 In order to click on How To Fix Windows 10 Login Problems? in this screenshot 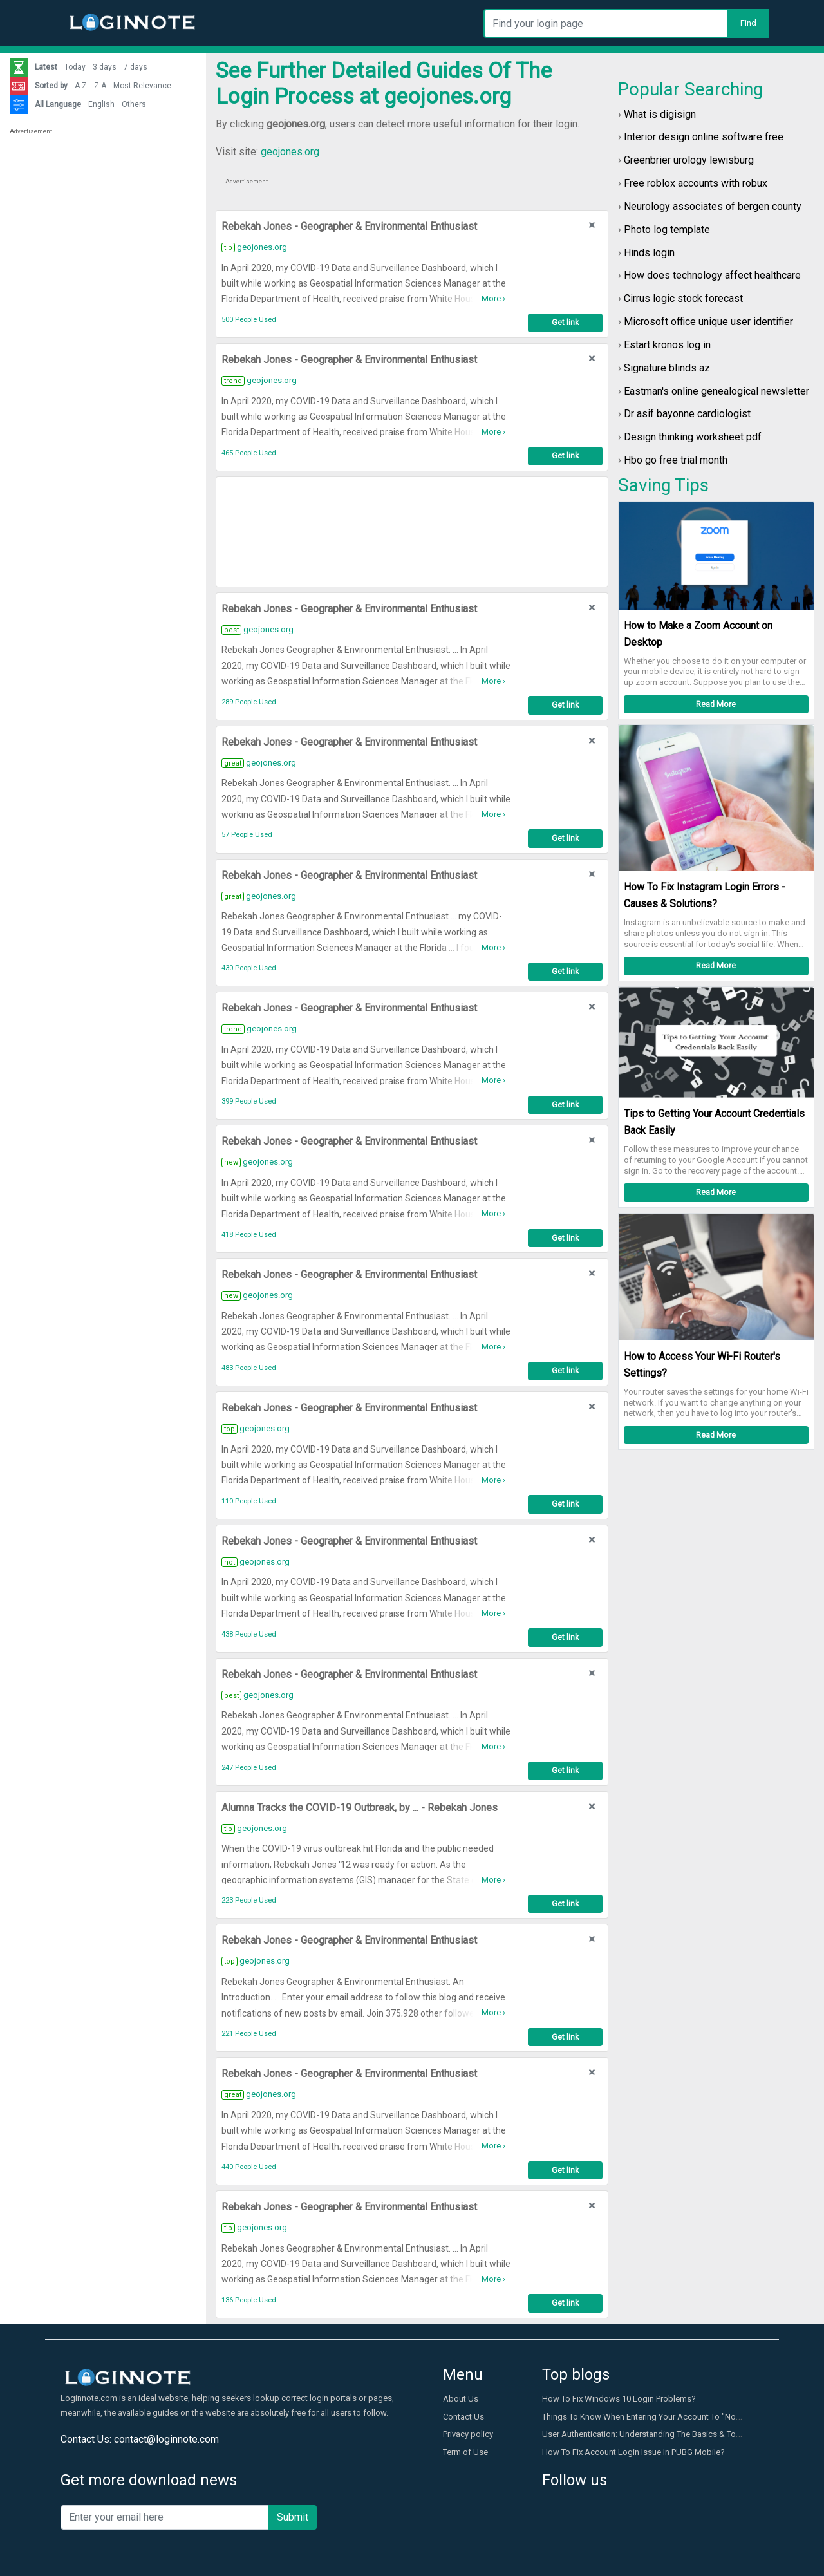, I will do `click(619, 2398)`.